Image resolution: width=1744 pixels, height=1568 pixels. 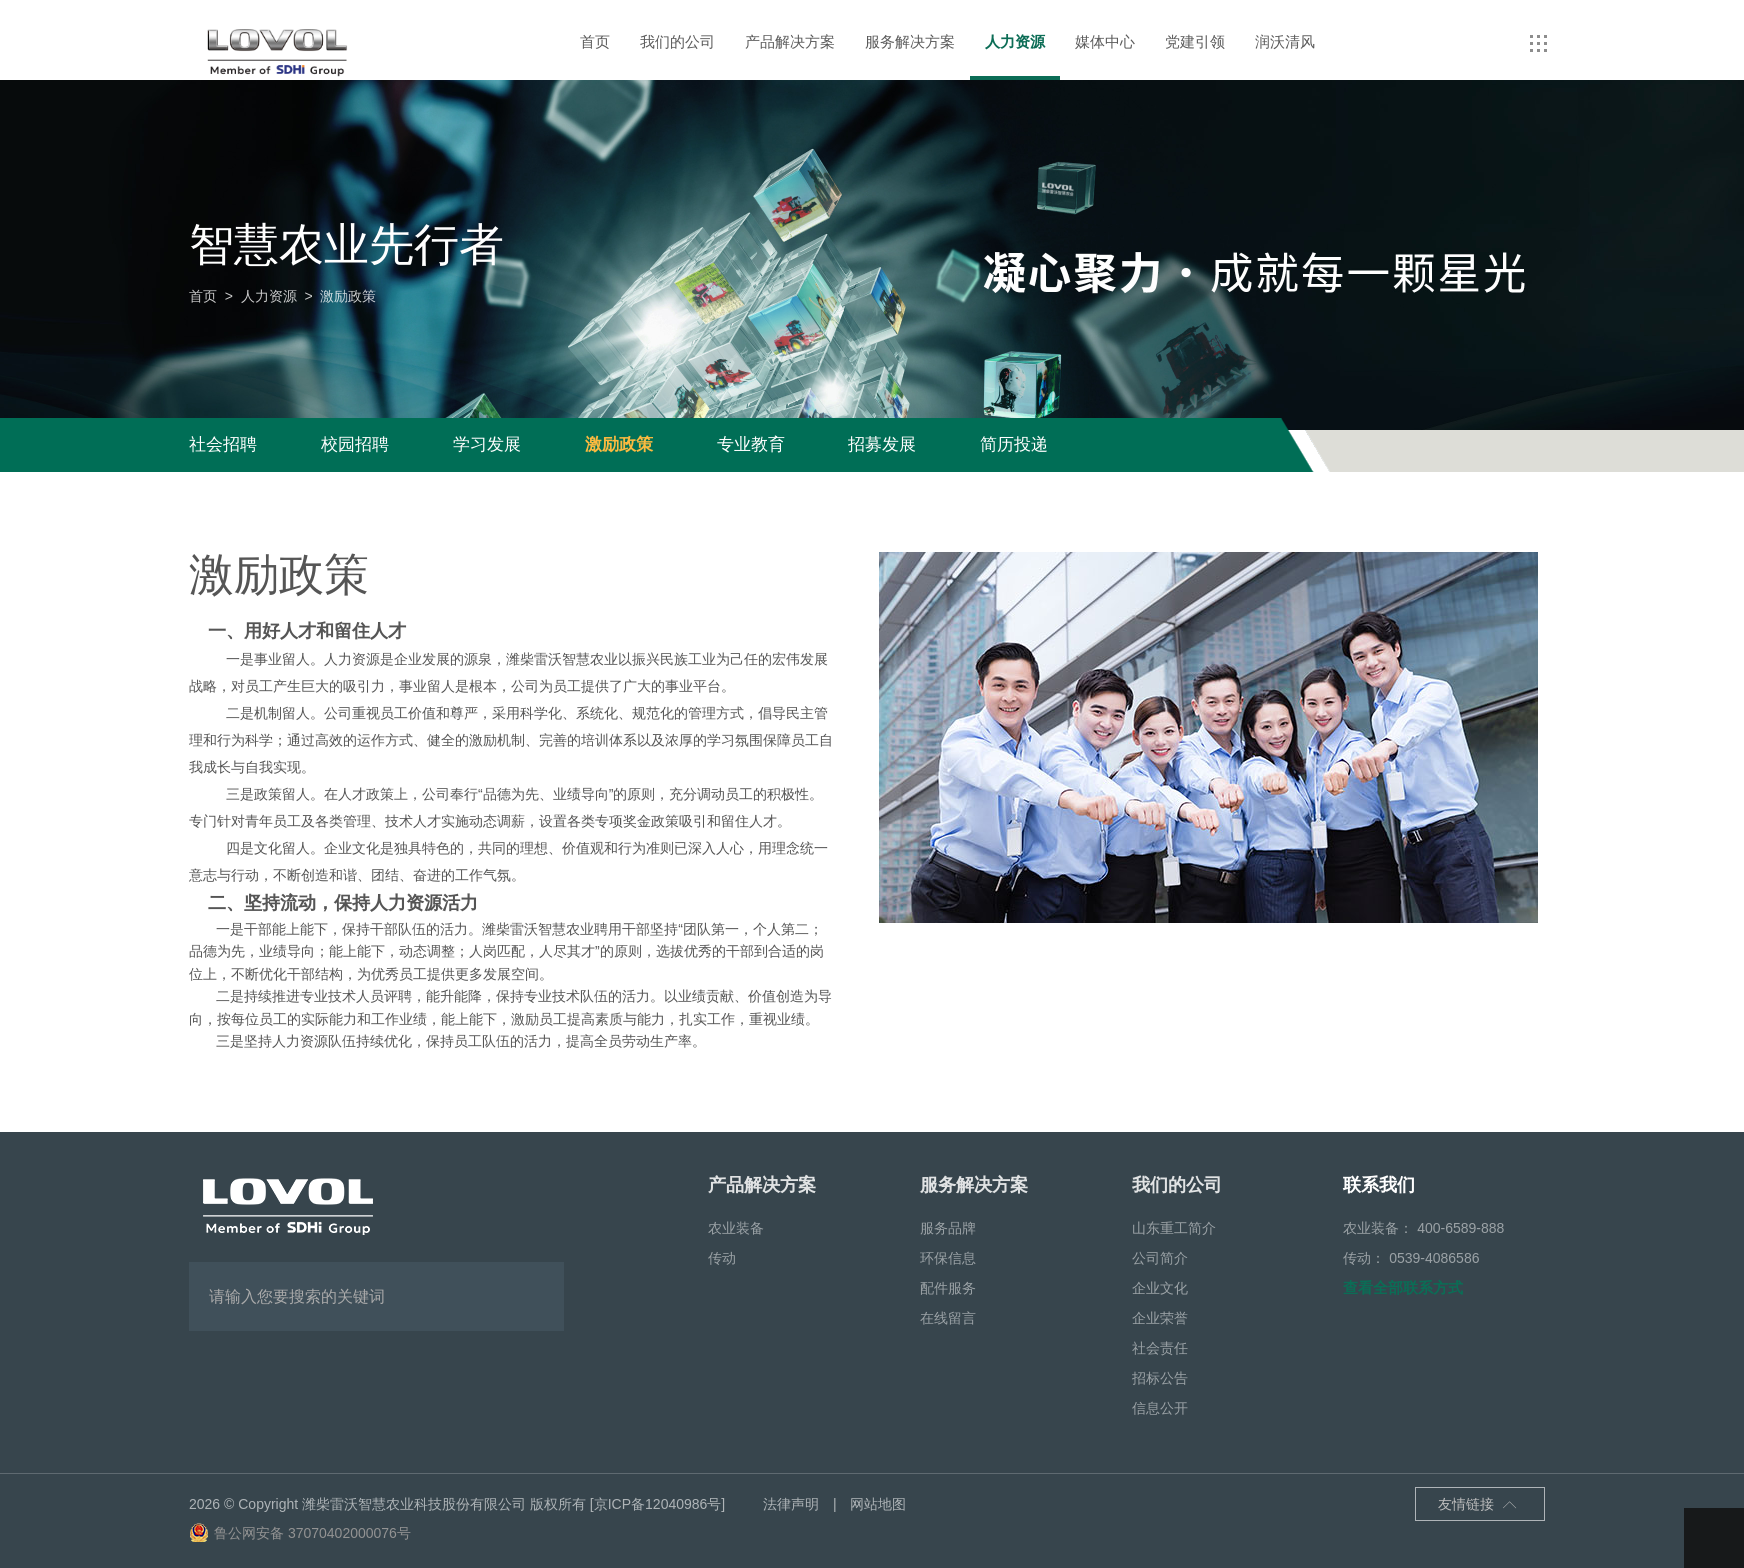 I want to click on 简历投递, so click(x=1014, y=444).